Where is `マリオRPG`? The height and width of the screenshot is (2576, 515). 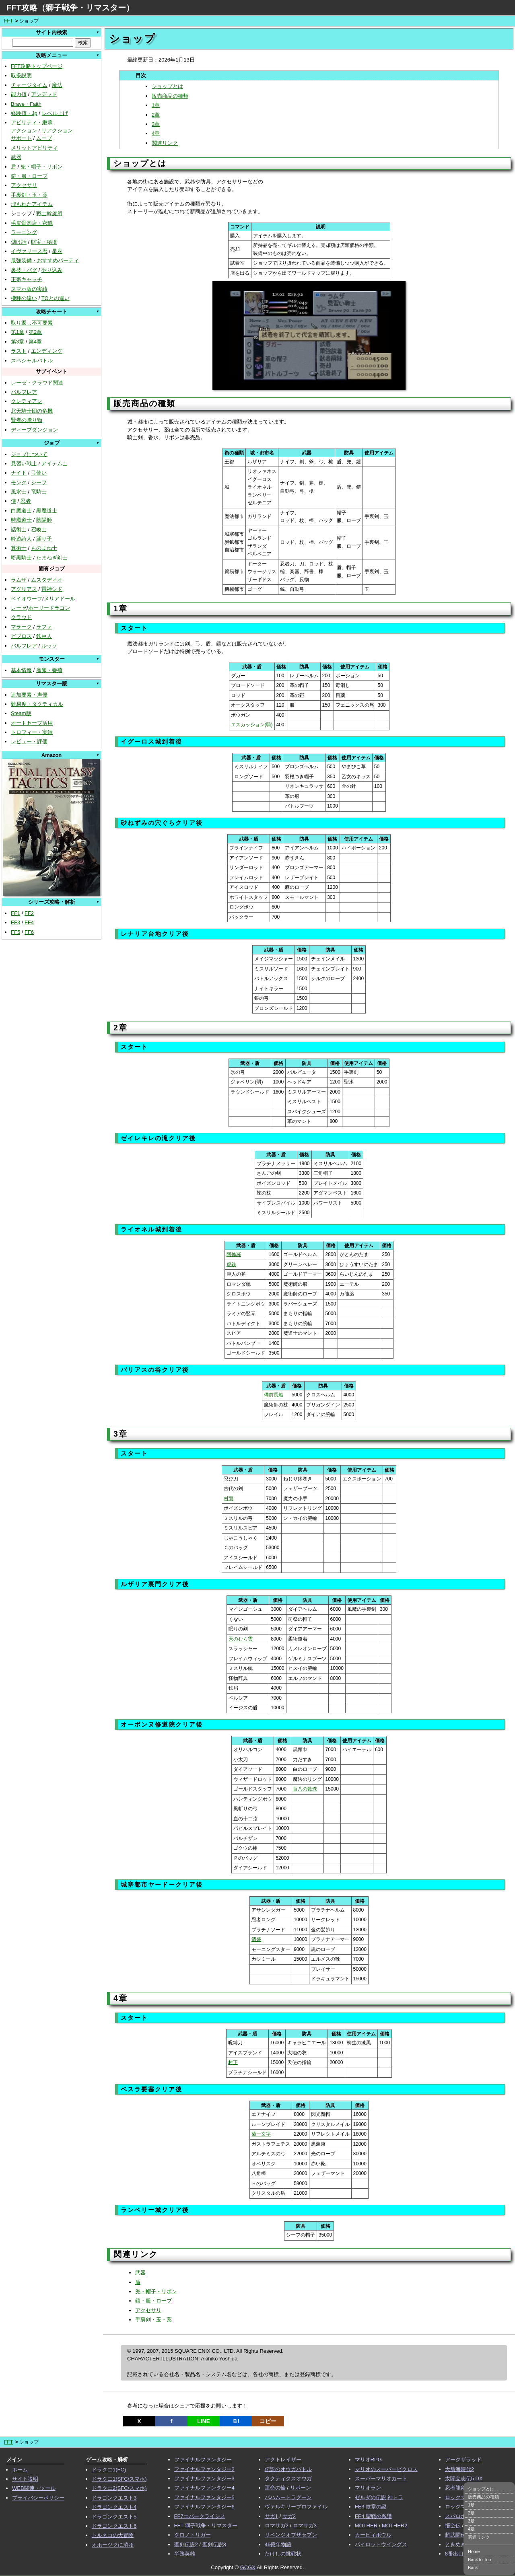
マリオRPG is located at coordinates (368, 2460).